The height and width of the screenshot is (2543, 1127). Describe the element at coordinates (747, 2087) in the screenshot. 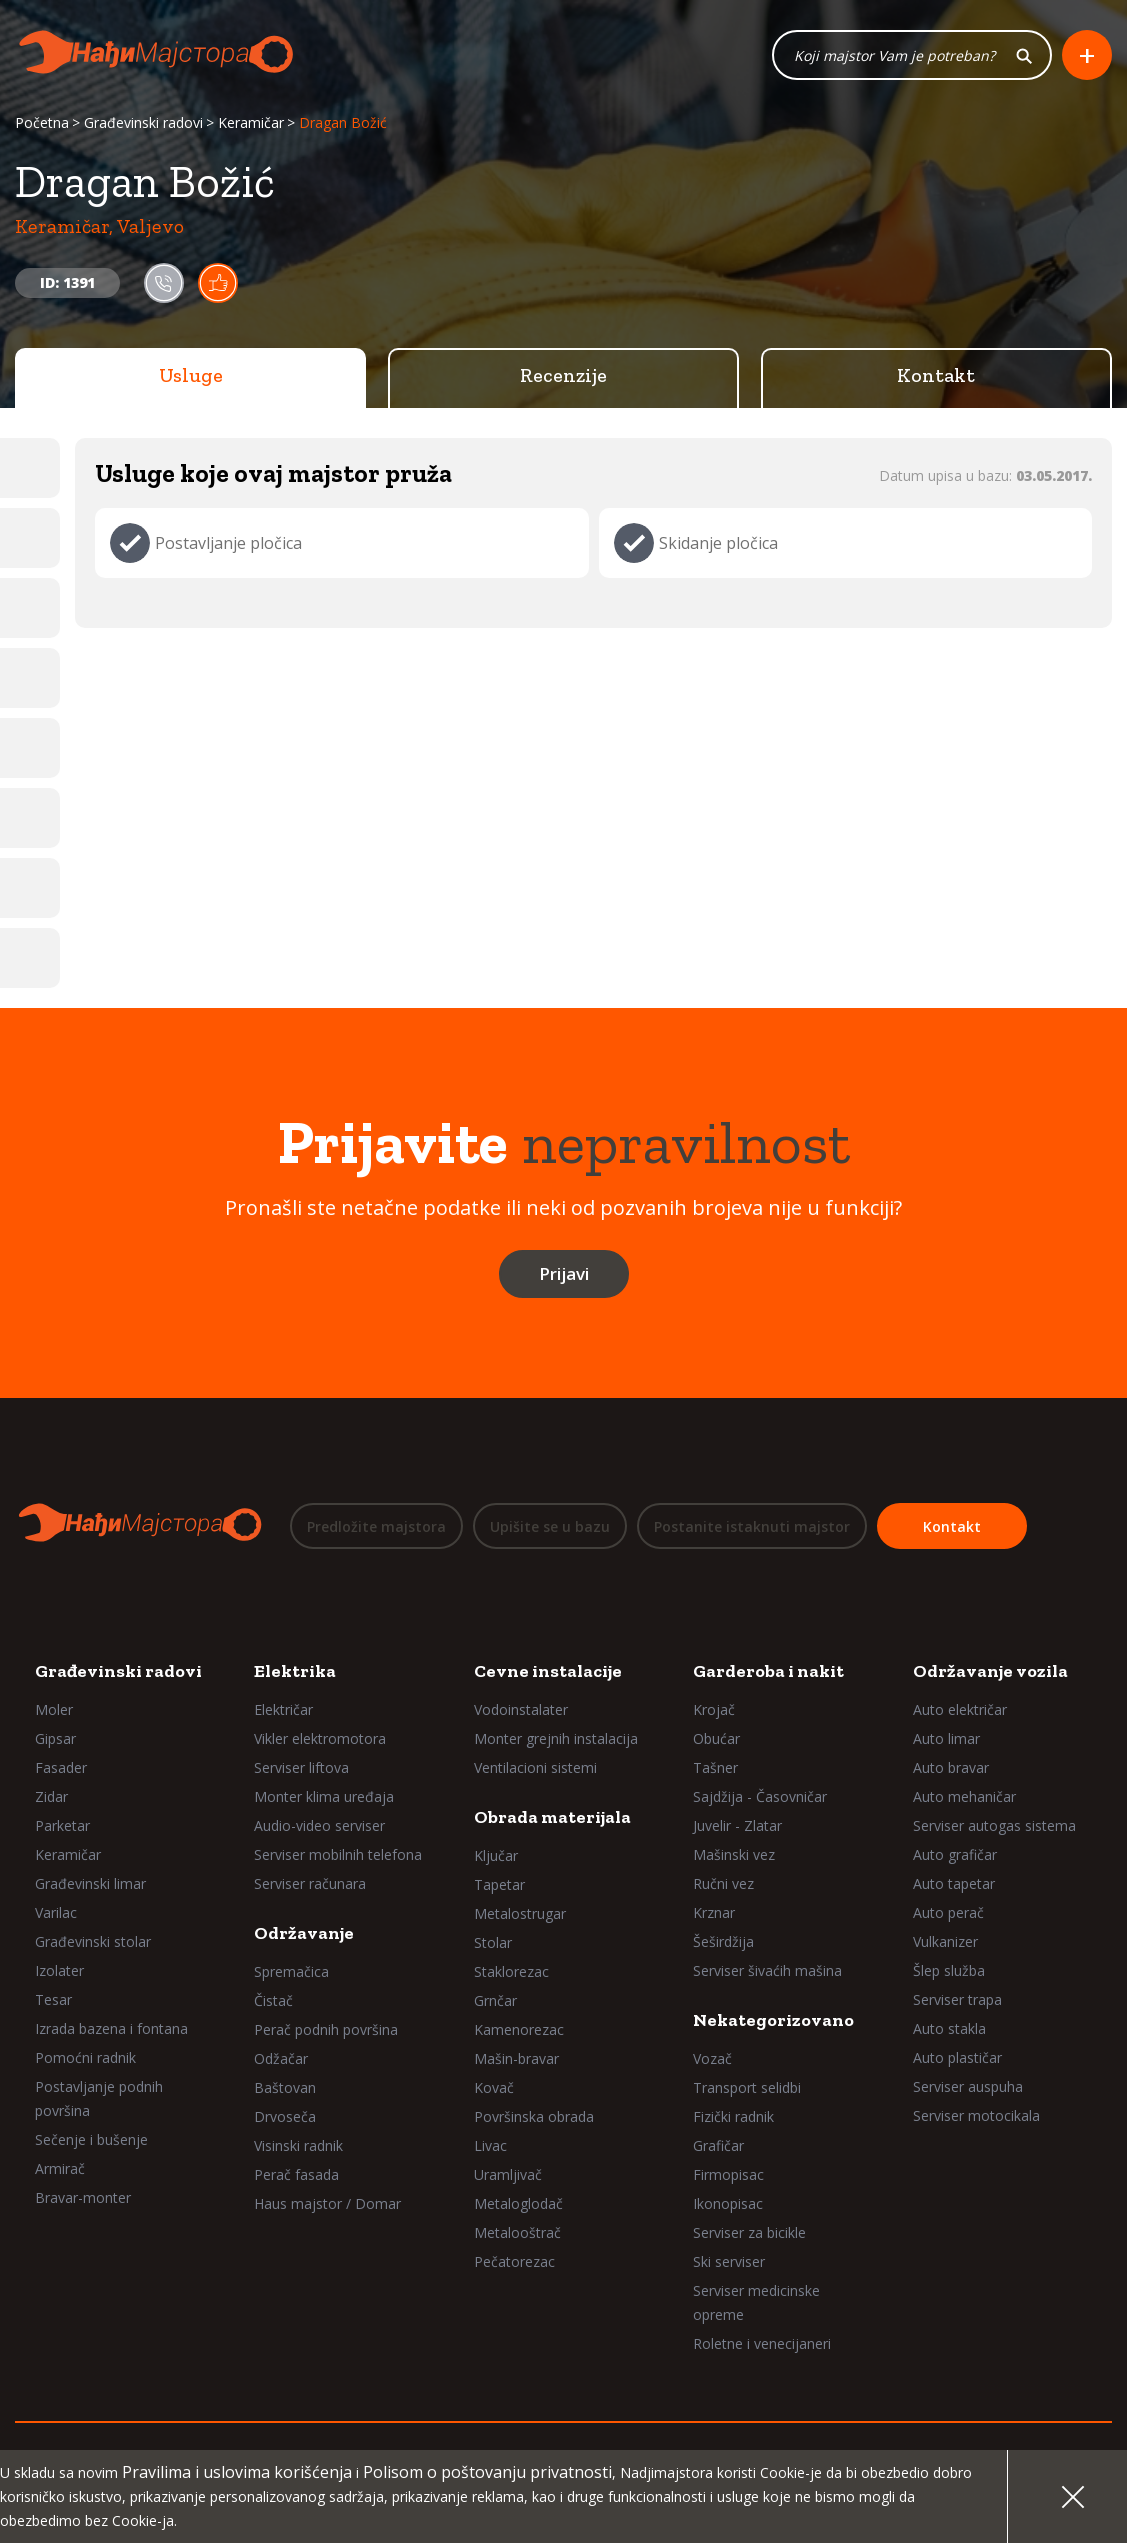

I see `Transport selidbi` at that location.